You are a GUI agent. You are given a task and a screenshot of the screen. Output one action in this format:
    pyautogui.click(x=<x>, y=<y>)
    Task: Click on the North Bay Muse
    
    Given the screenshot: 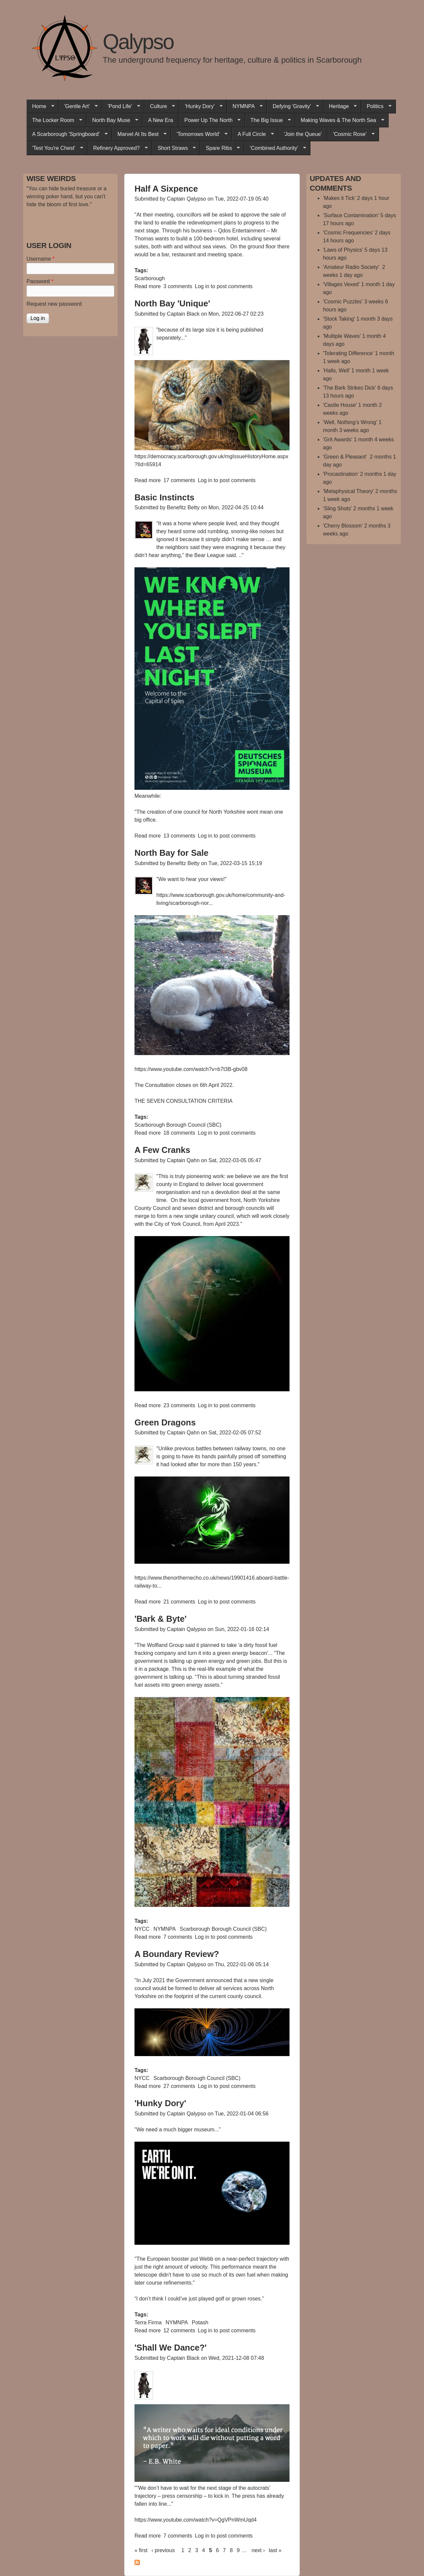 What is the action you would take?
    pyautogui.click(x=112, y=120)
    